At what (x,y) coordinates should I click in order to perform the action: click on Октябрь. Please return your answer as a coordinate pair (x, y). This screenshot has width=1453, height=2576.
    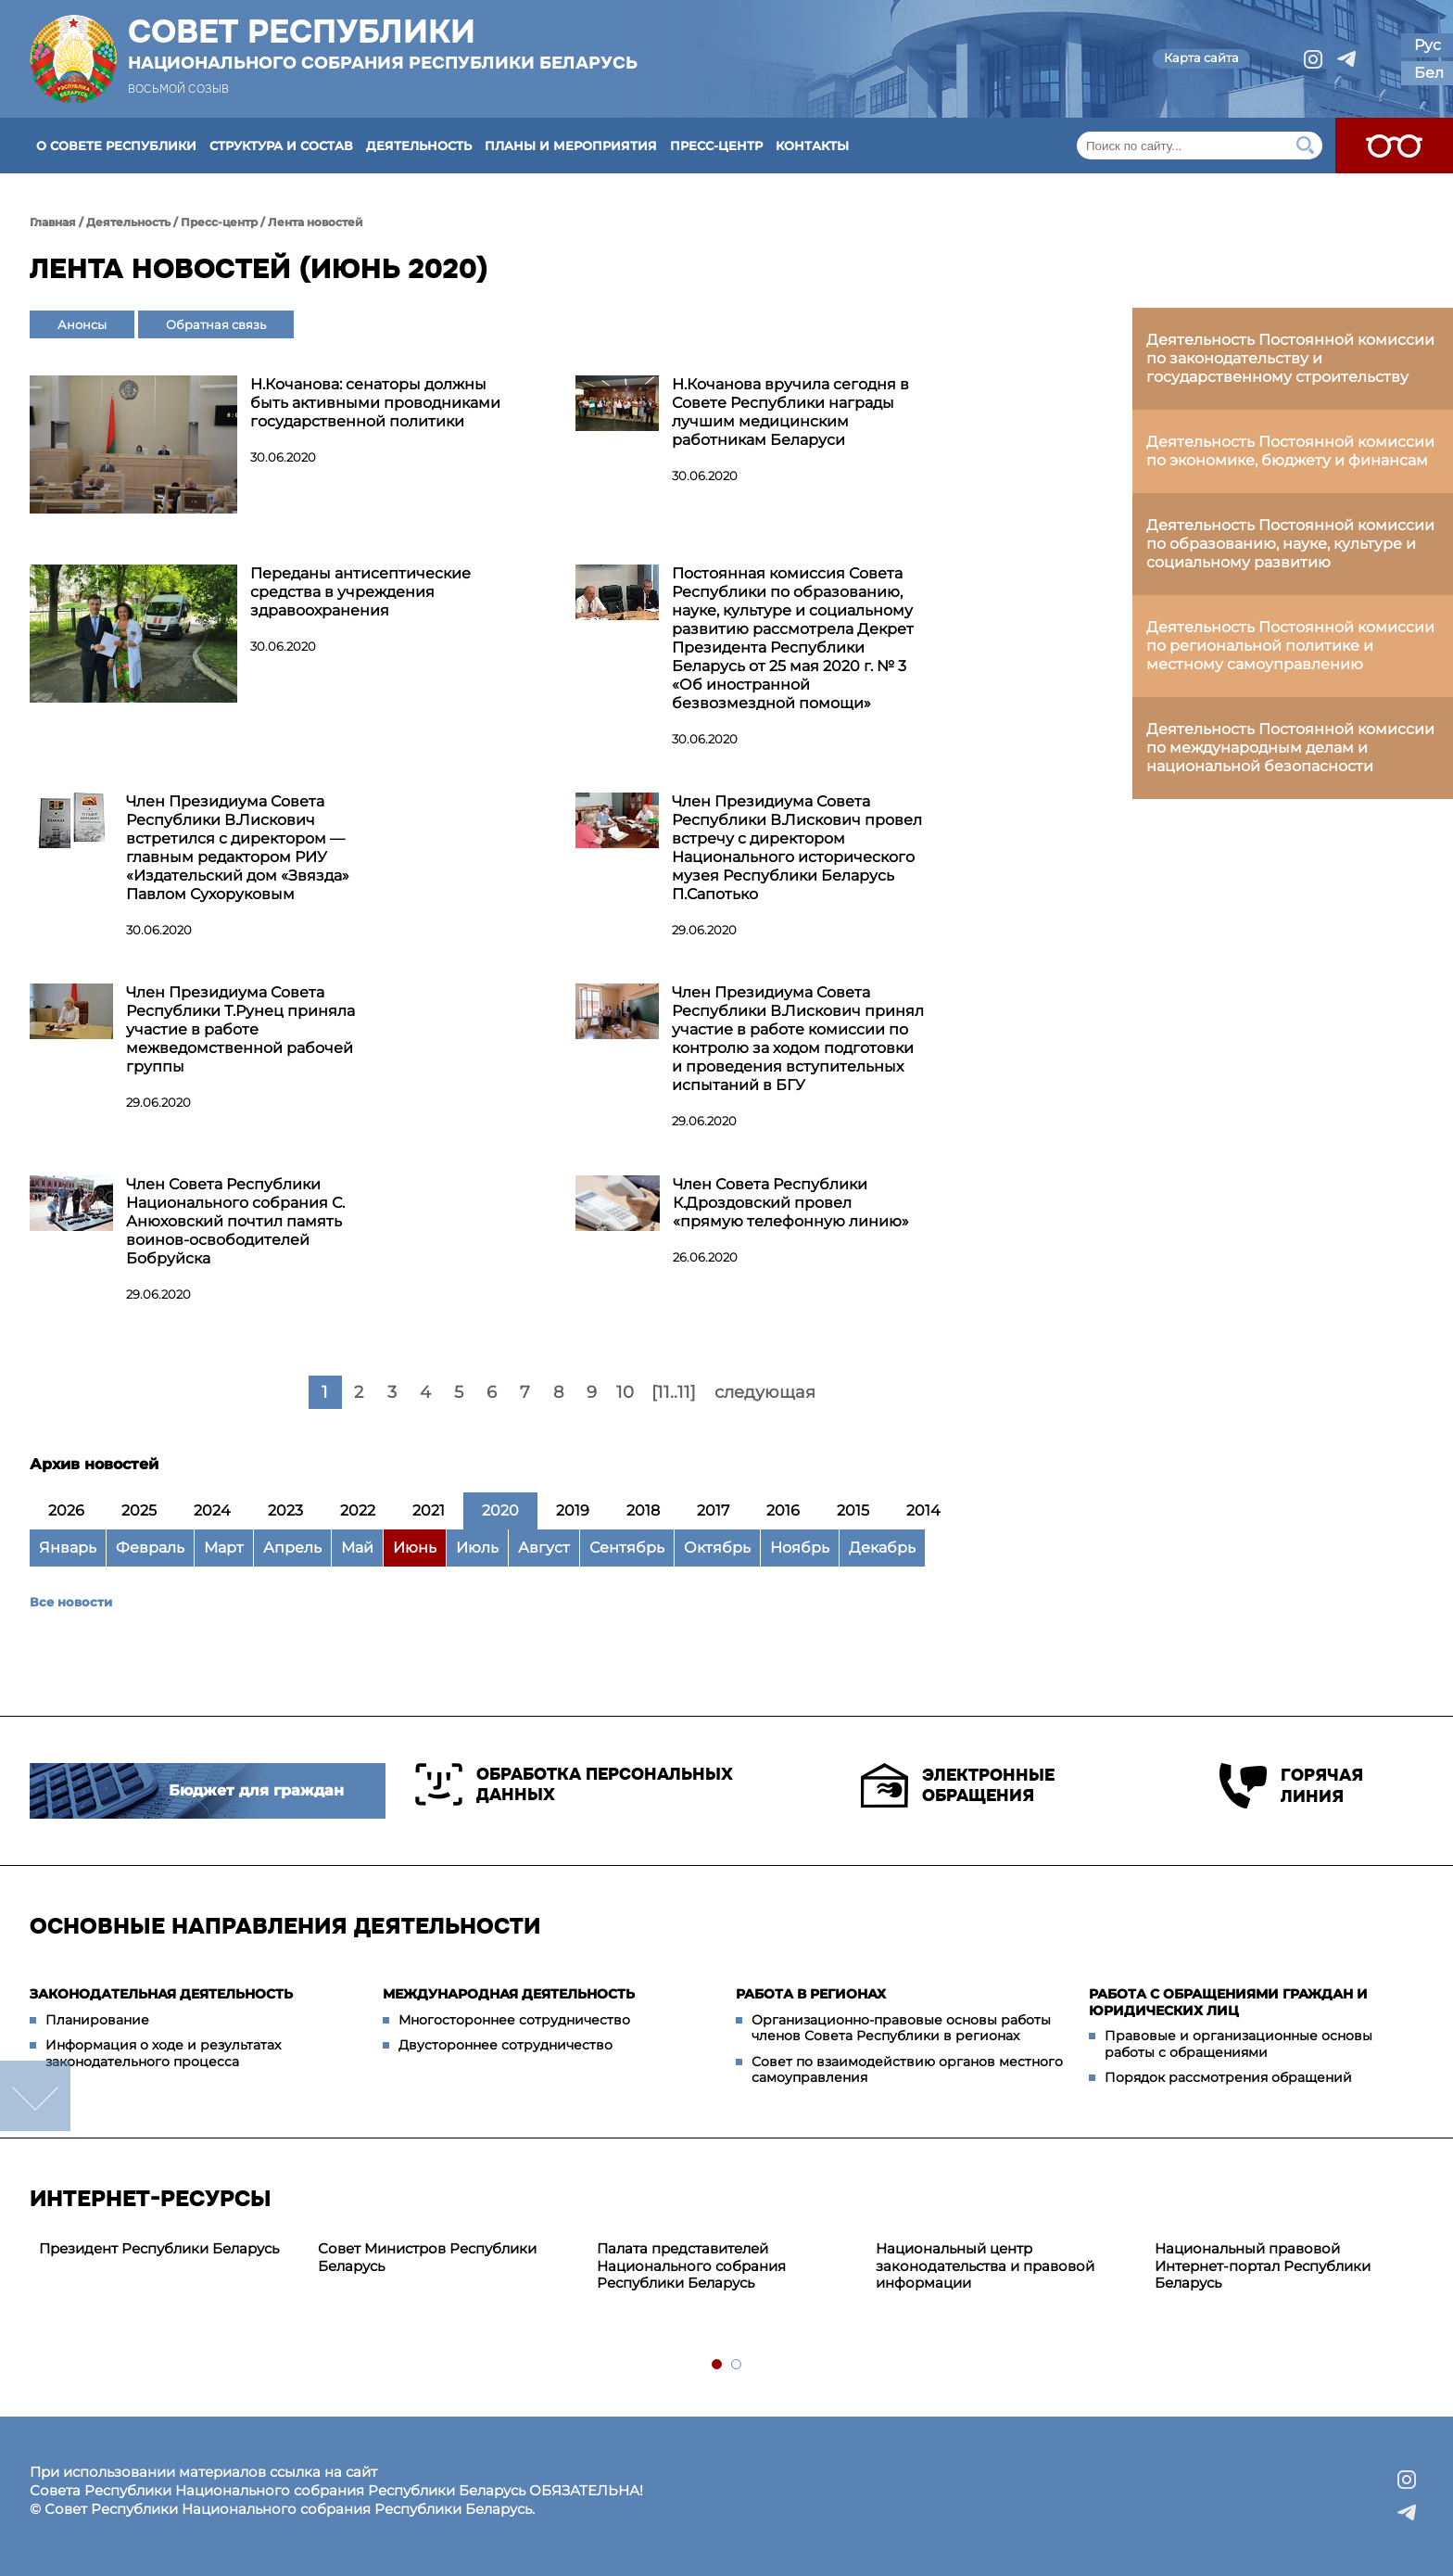
    Looking at the image, I should click on (717, 1547).